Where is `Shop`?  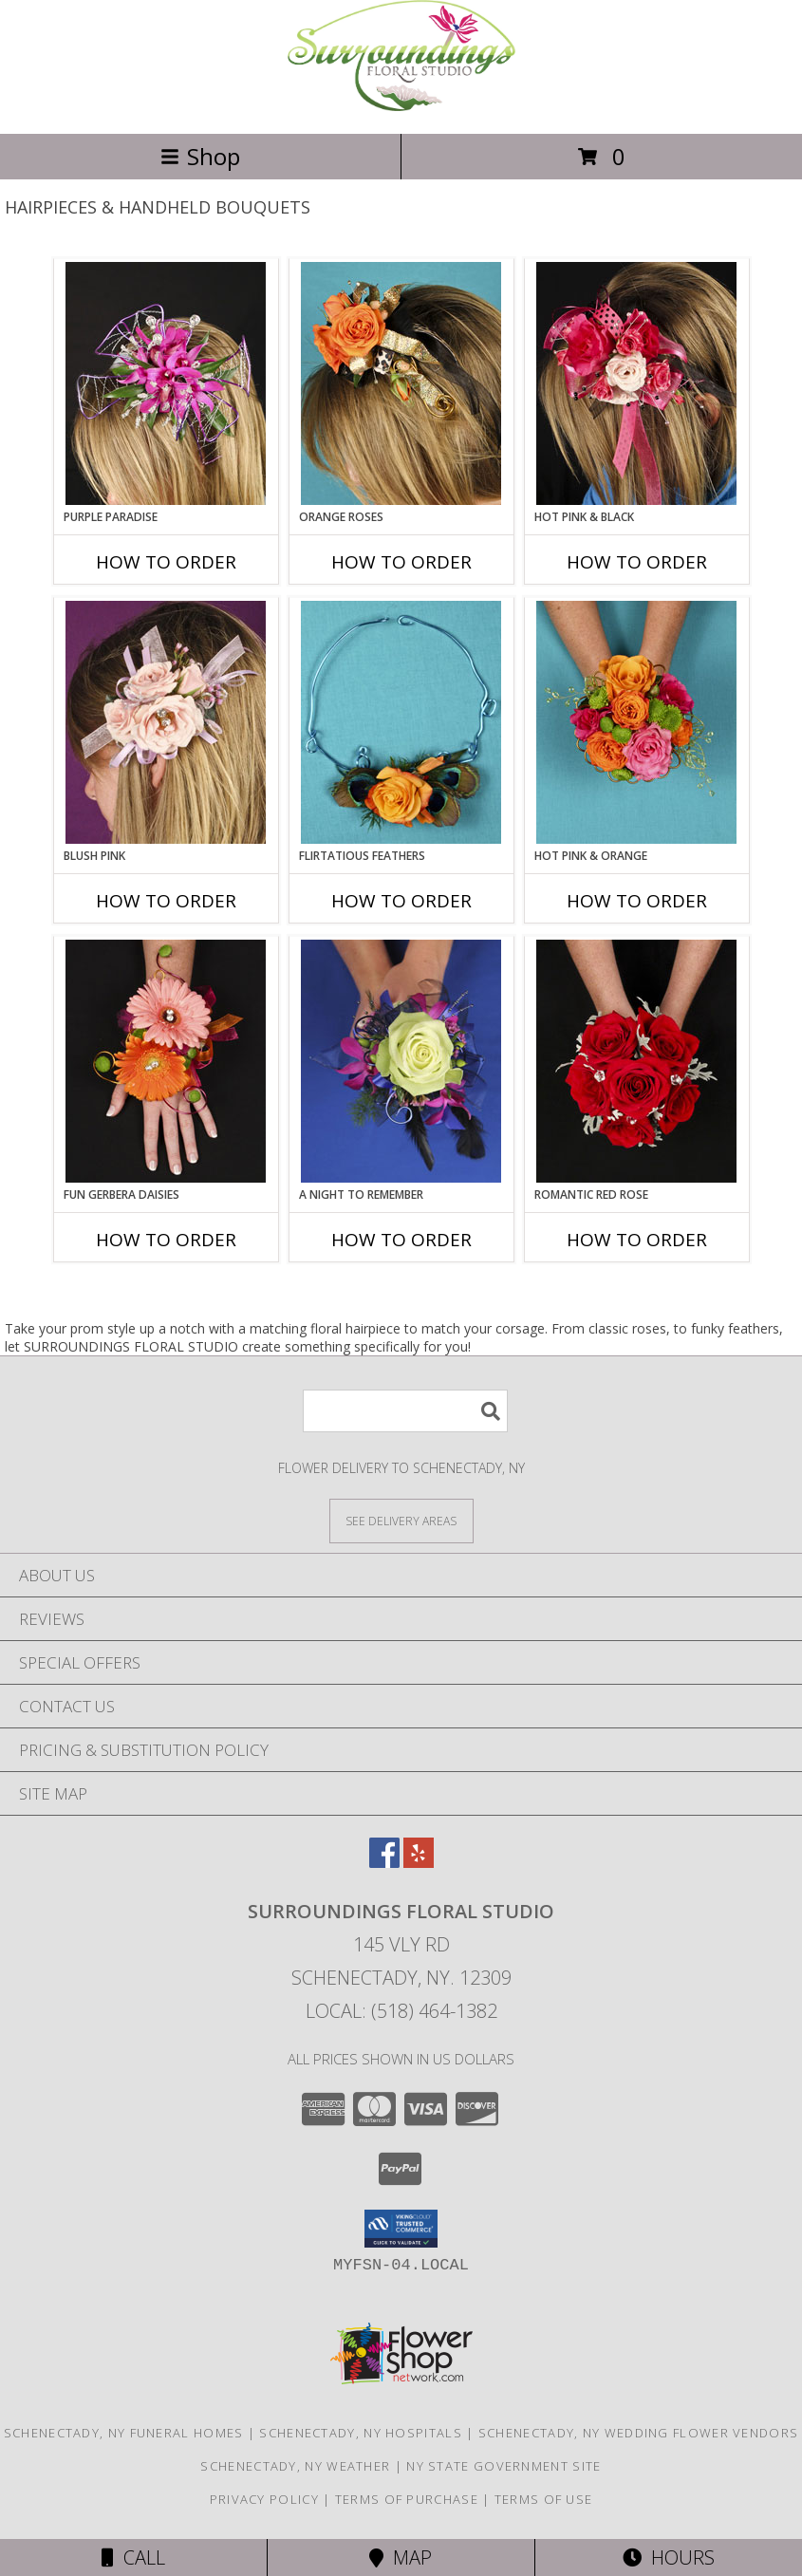 Shop is located at coordinates (200, 156).